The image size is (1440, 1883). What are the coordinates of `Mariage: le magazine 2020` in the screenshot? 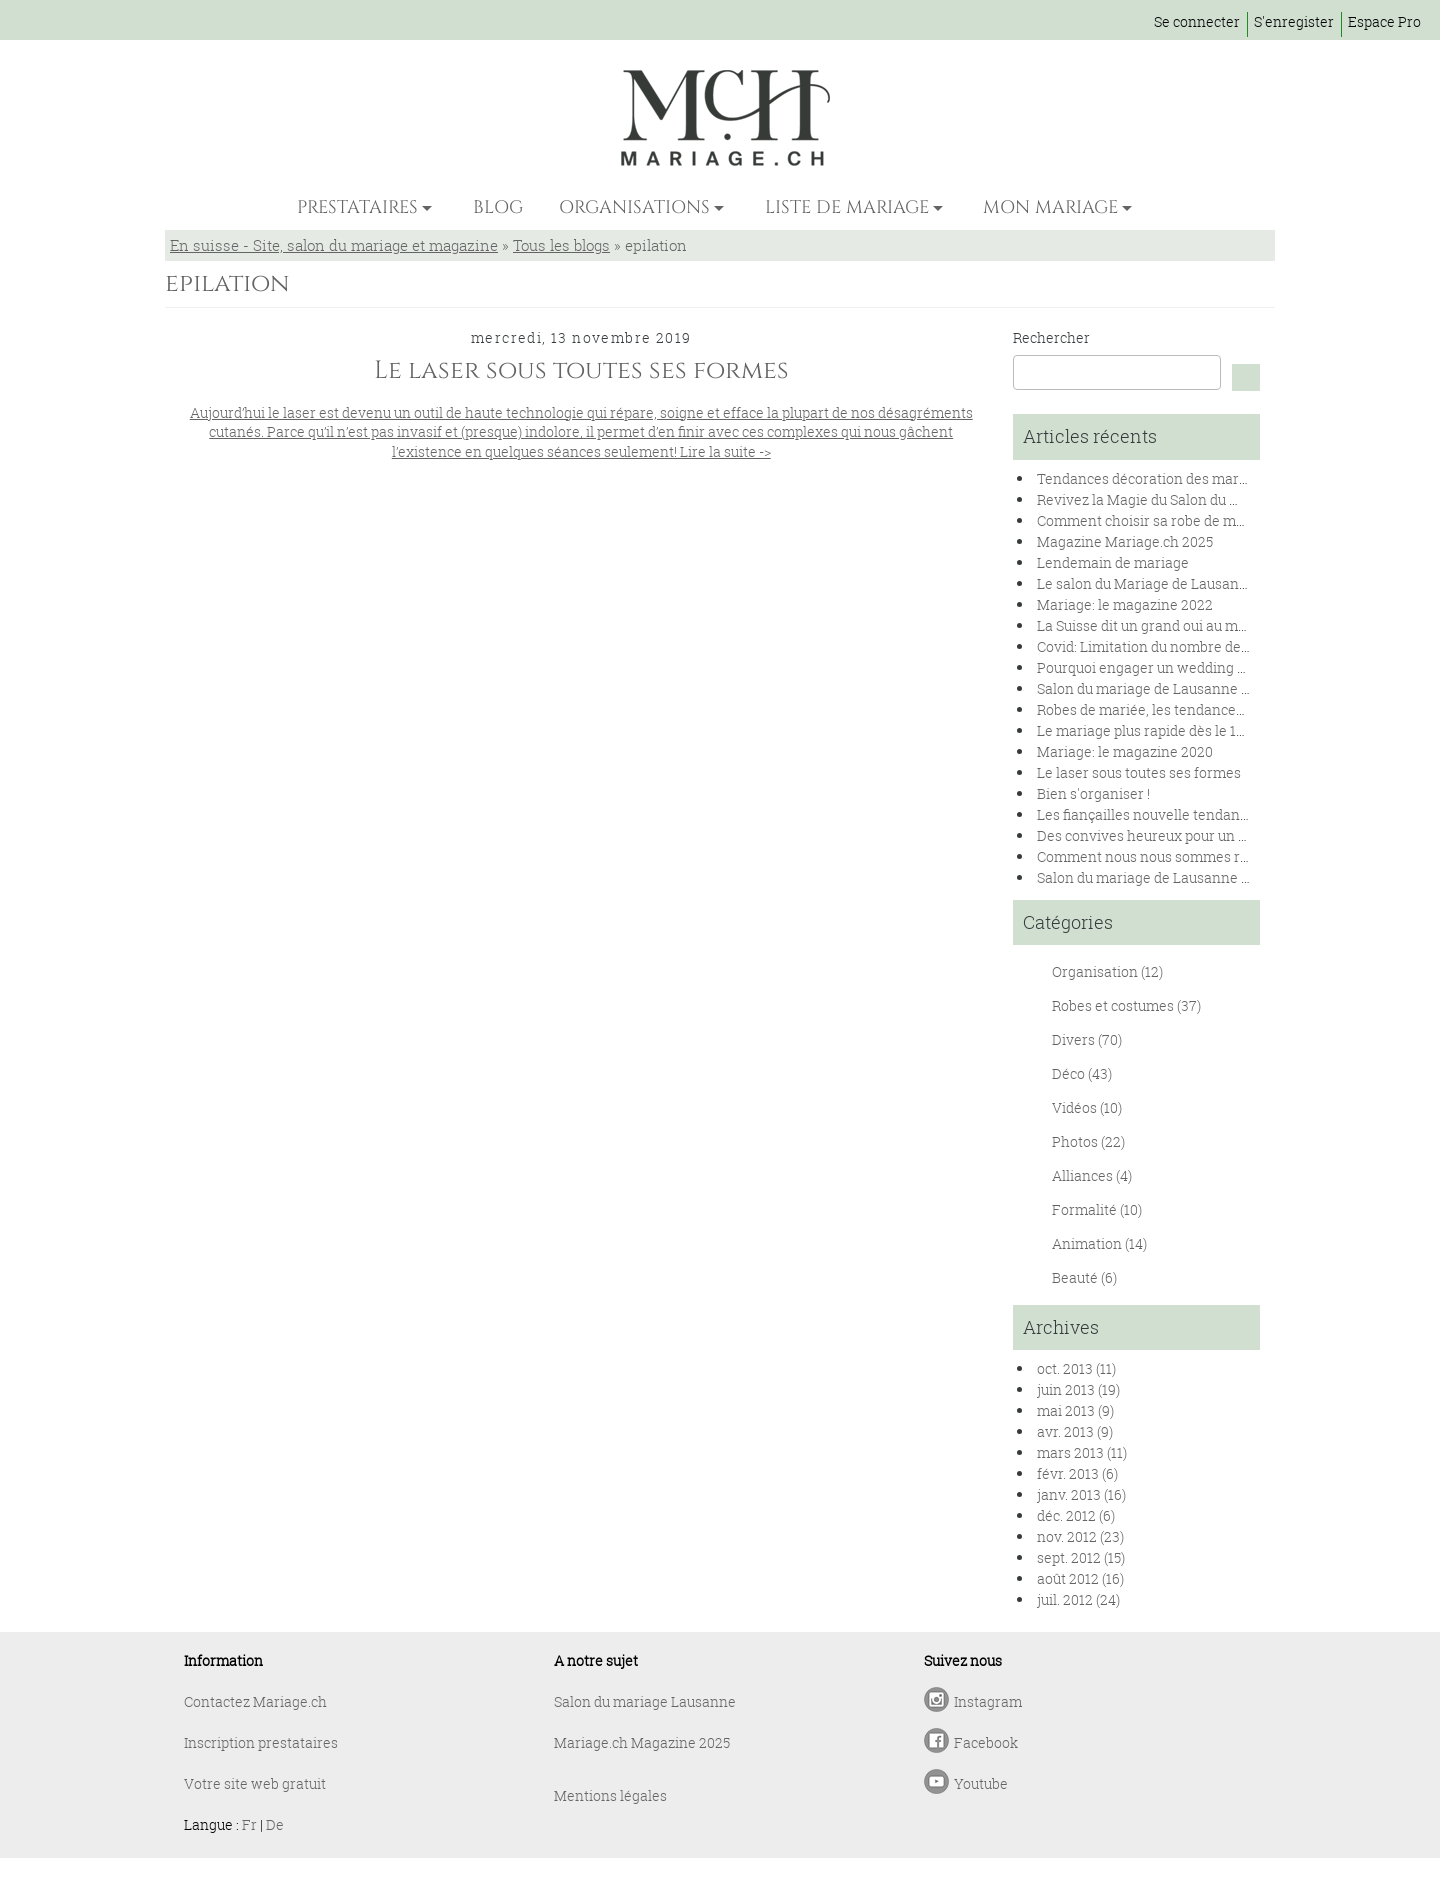 It's located at (1125, 751).